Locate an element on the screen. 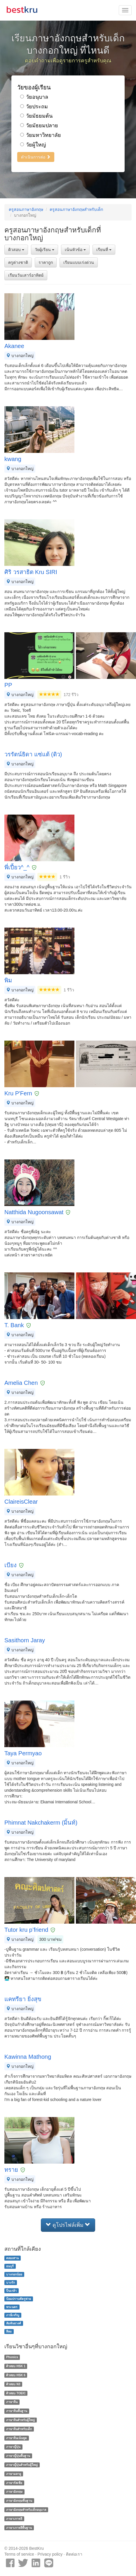 This screenshot has width=136, height=2576. ภาษาญี่ปุ่น is located at coordinates (13, 2447).